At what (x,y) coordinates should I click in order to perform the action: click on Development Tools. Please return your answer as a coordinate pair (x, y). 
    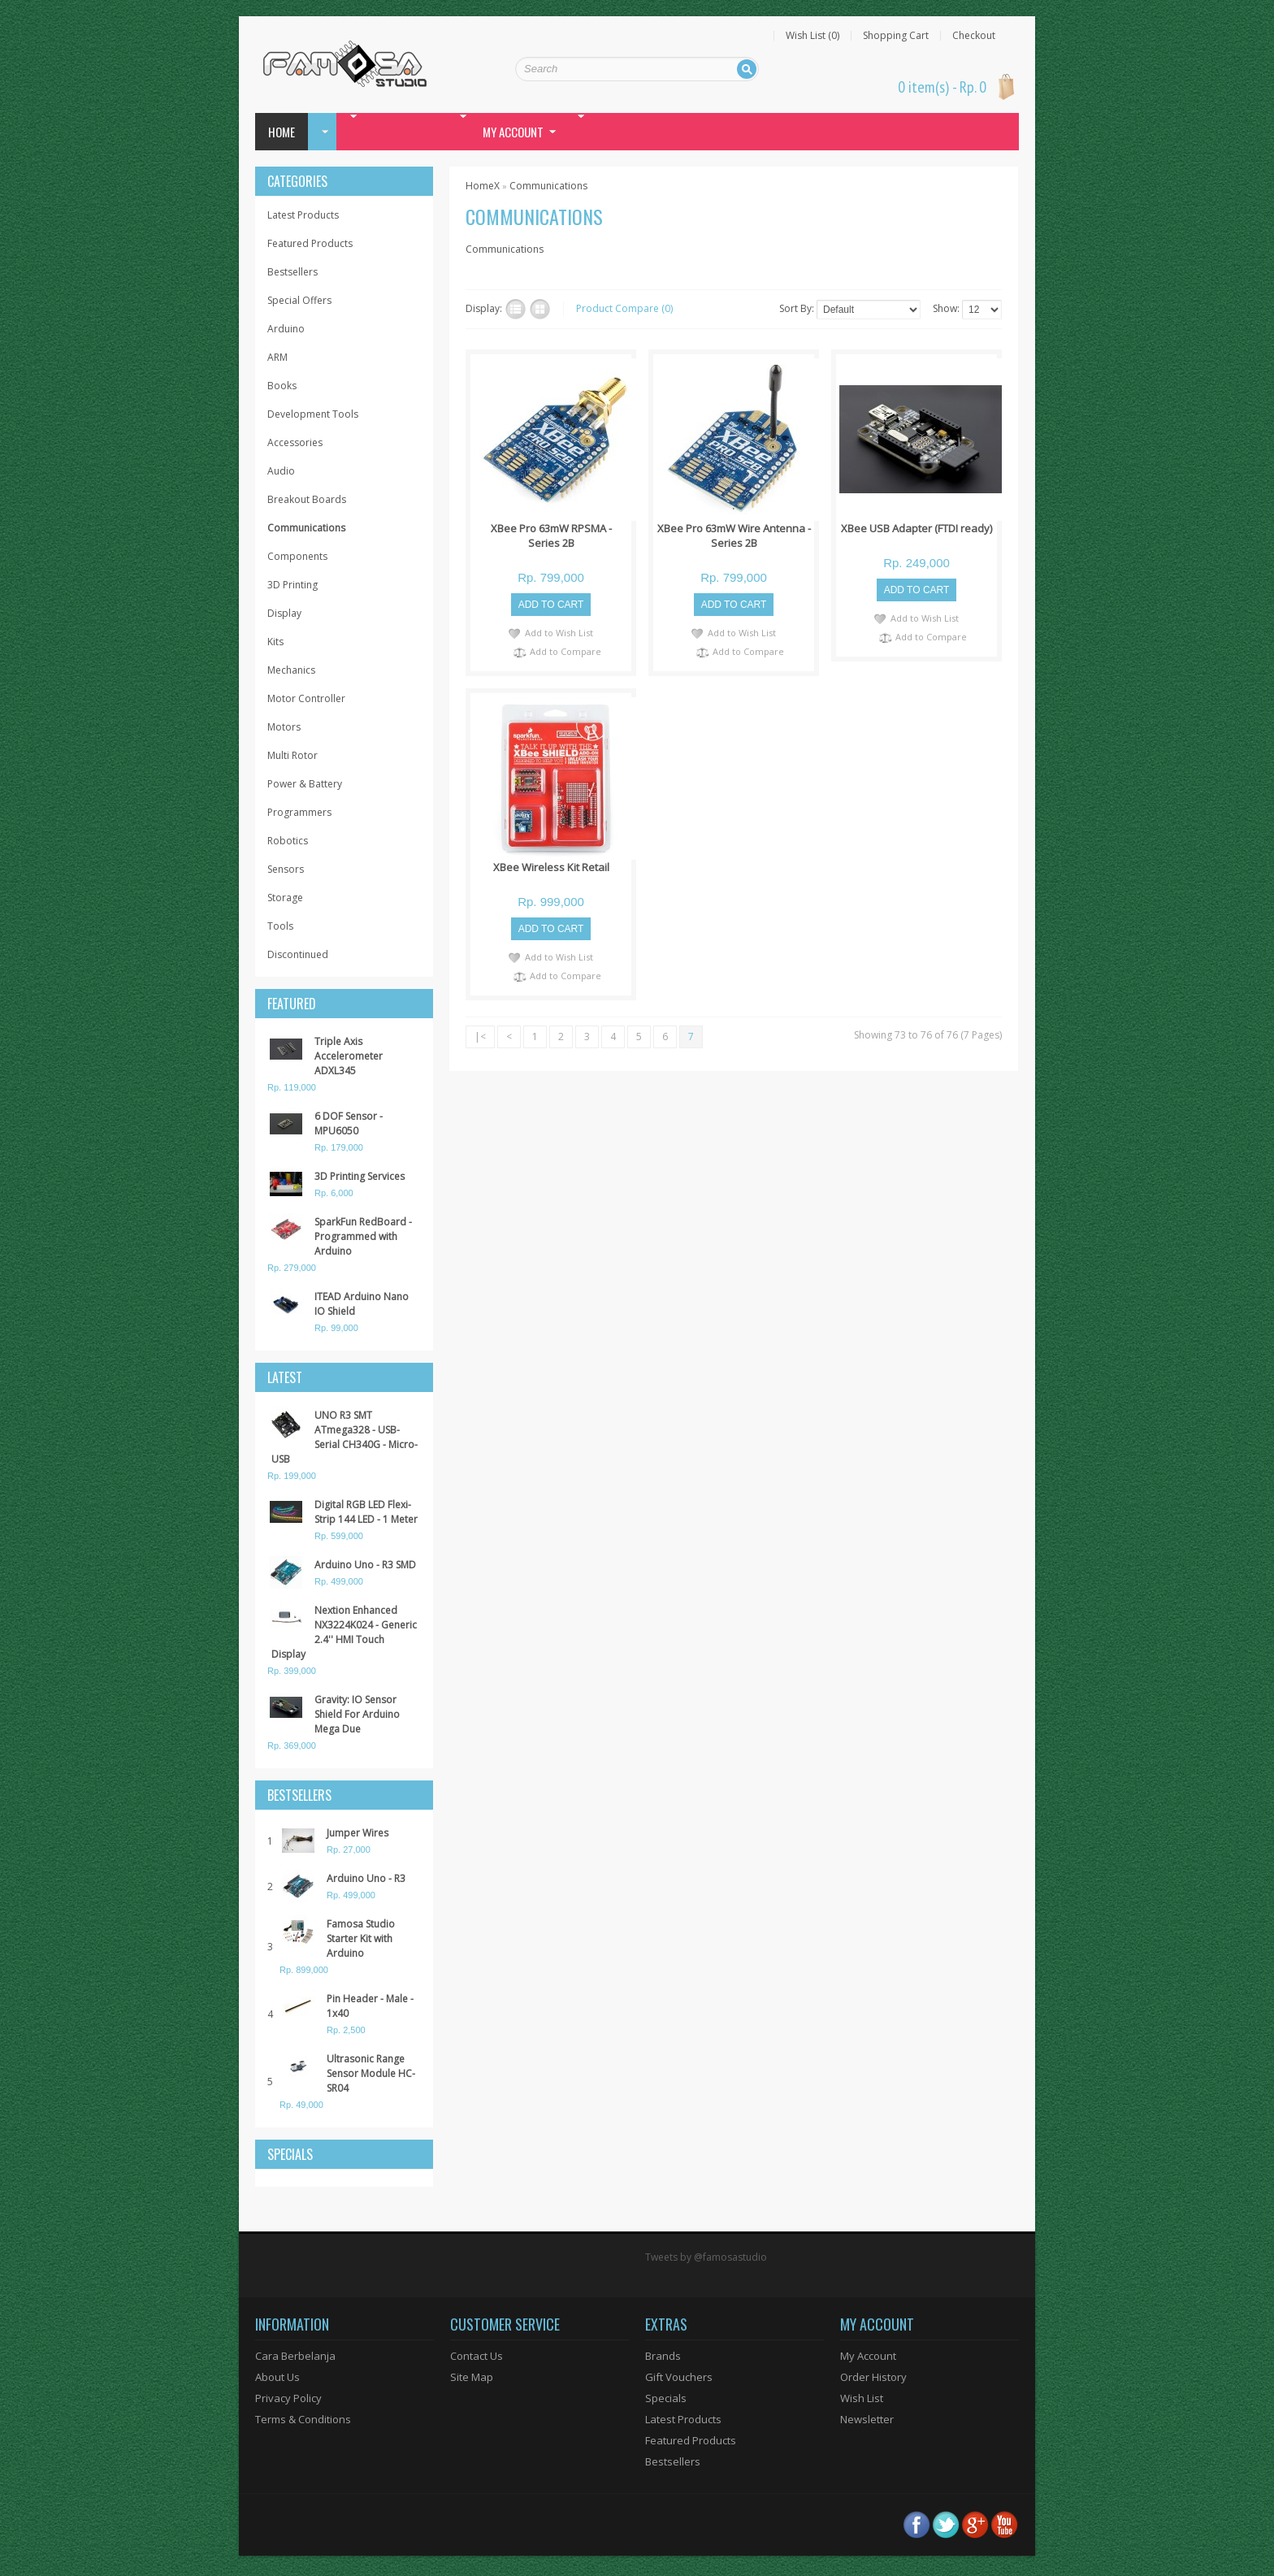
    Looking at the image, I should click on (312, 414).